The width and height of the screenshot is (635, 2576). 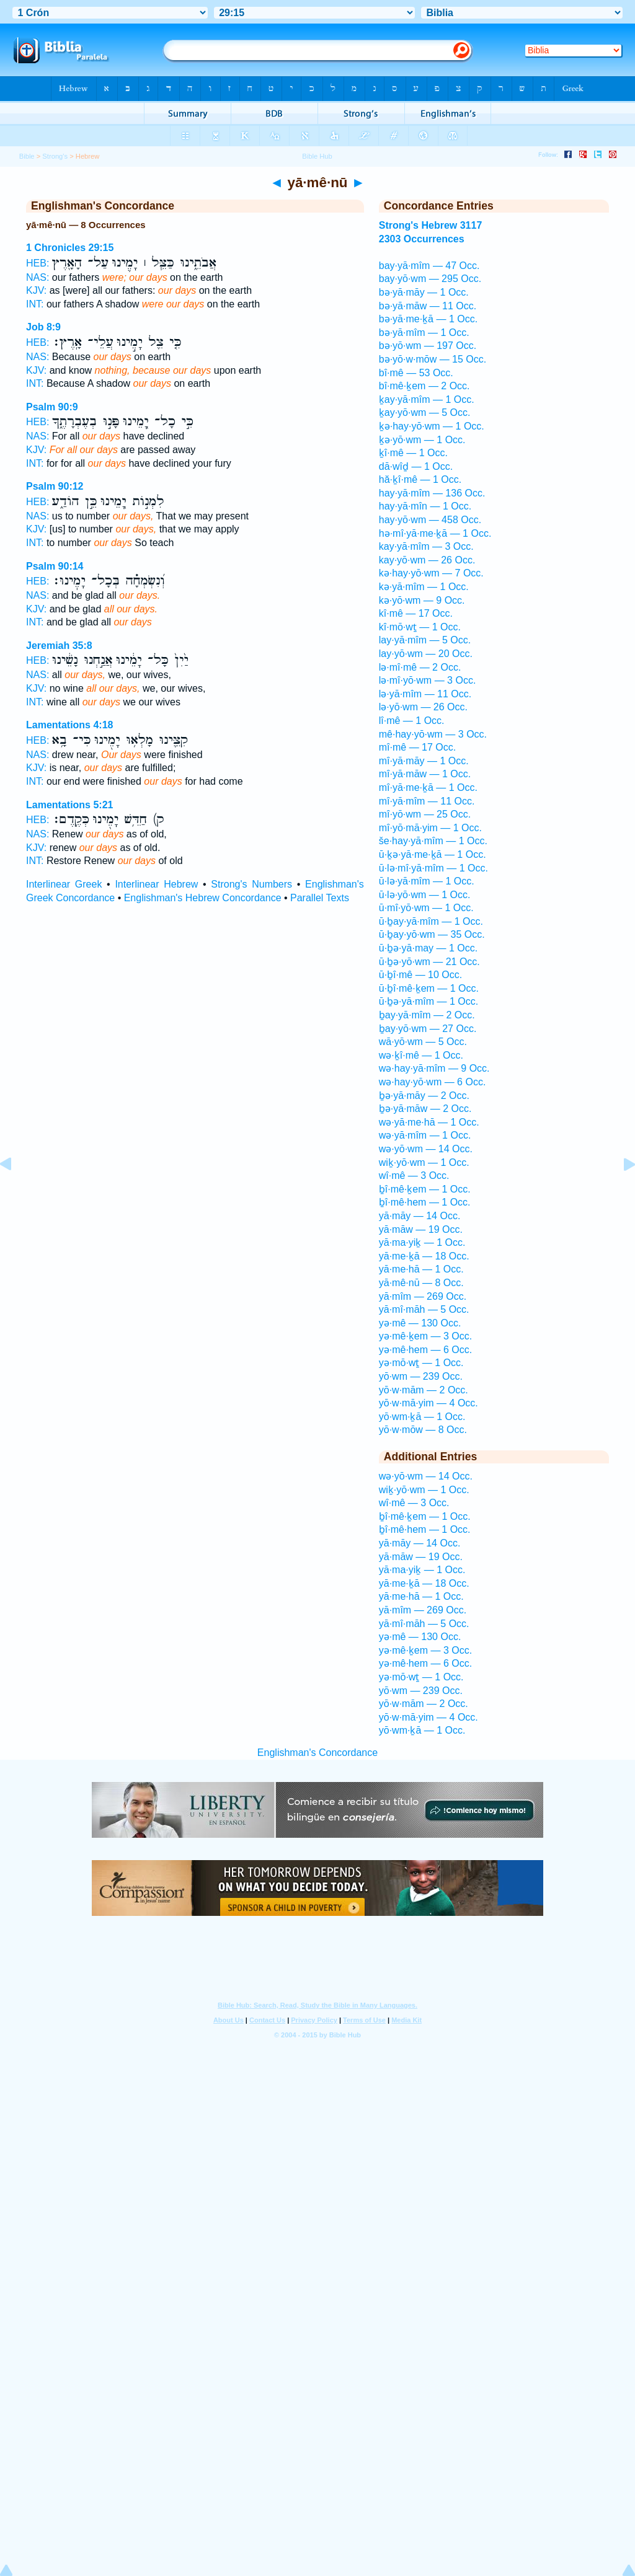 I want to click on yā·māw — 19 Occ., so click(x=421, y=1229).